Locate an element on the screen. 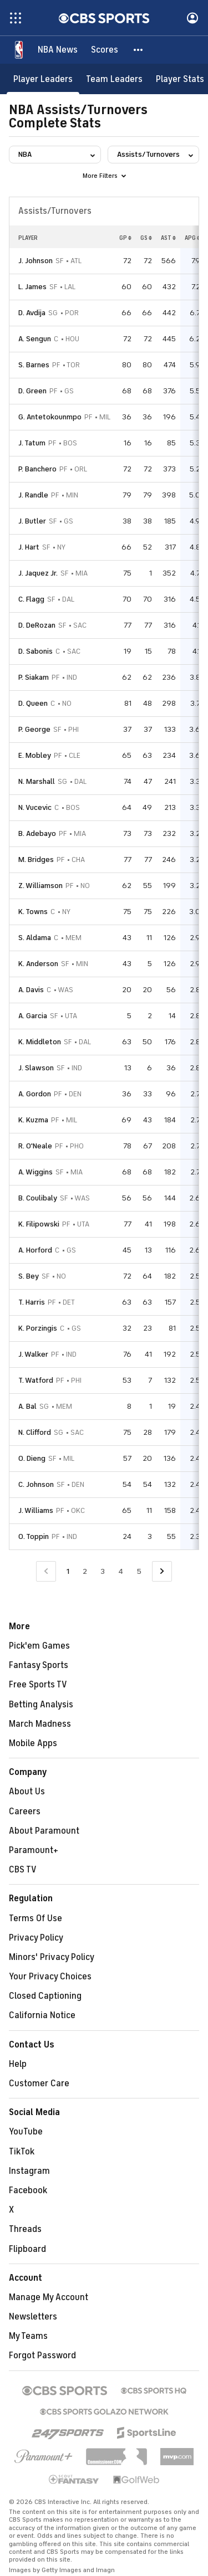 The image size is (208, 2576). Betting Analysis is located at coordinates (41, 1704).